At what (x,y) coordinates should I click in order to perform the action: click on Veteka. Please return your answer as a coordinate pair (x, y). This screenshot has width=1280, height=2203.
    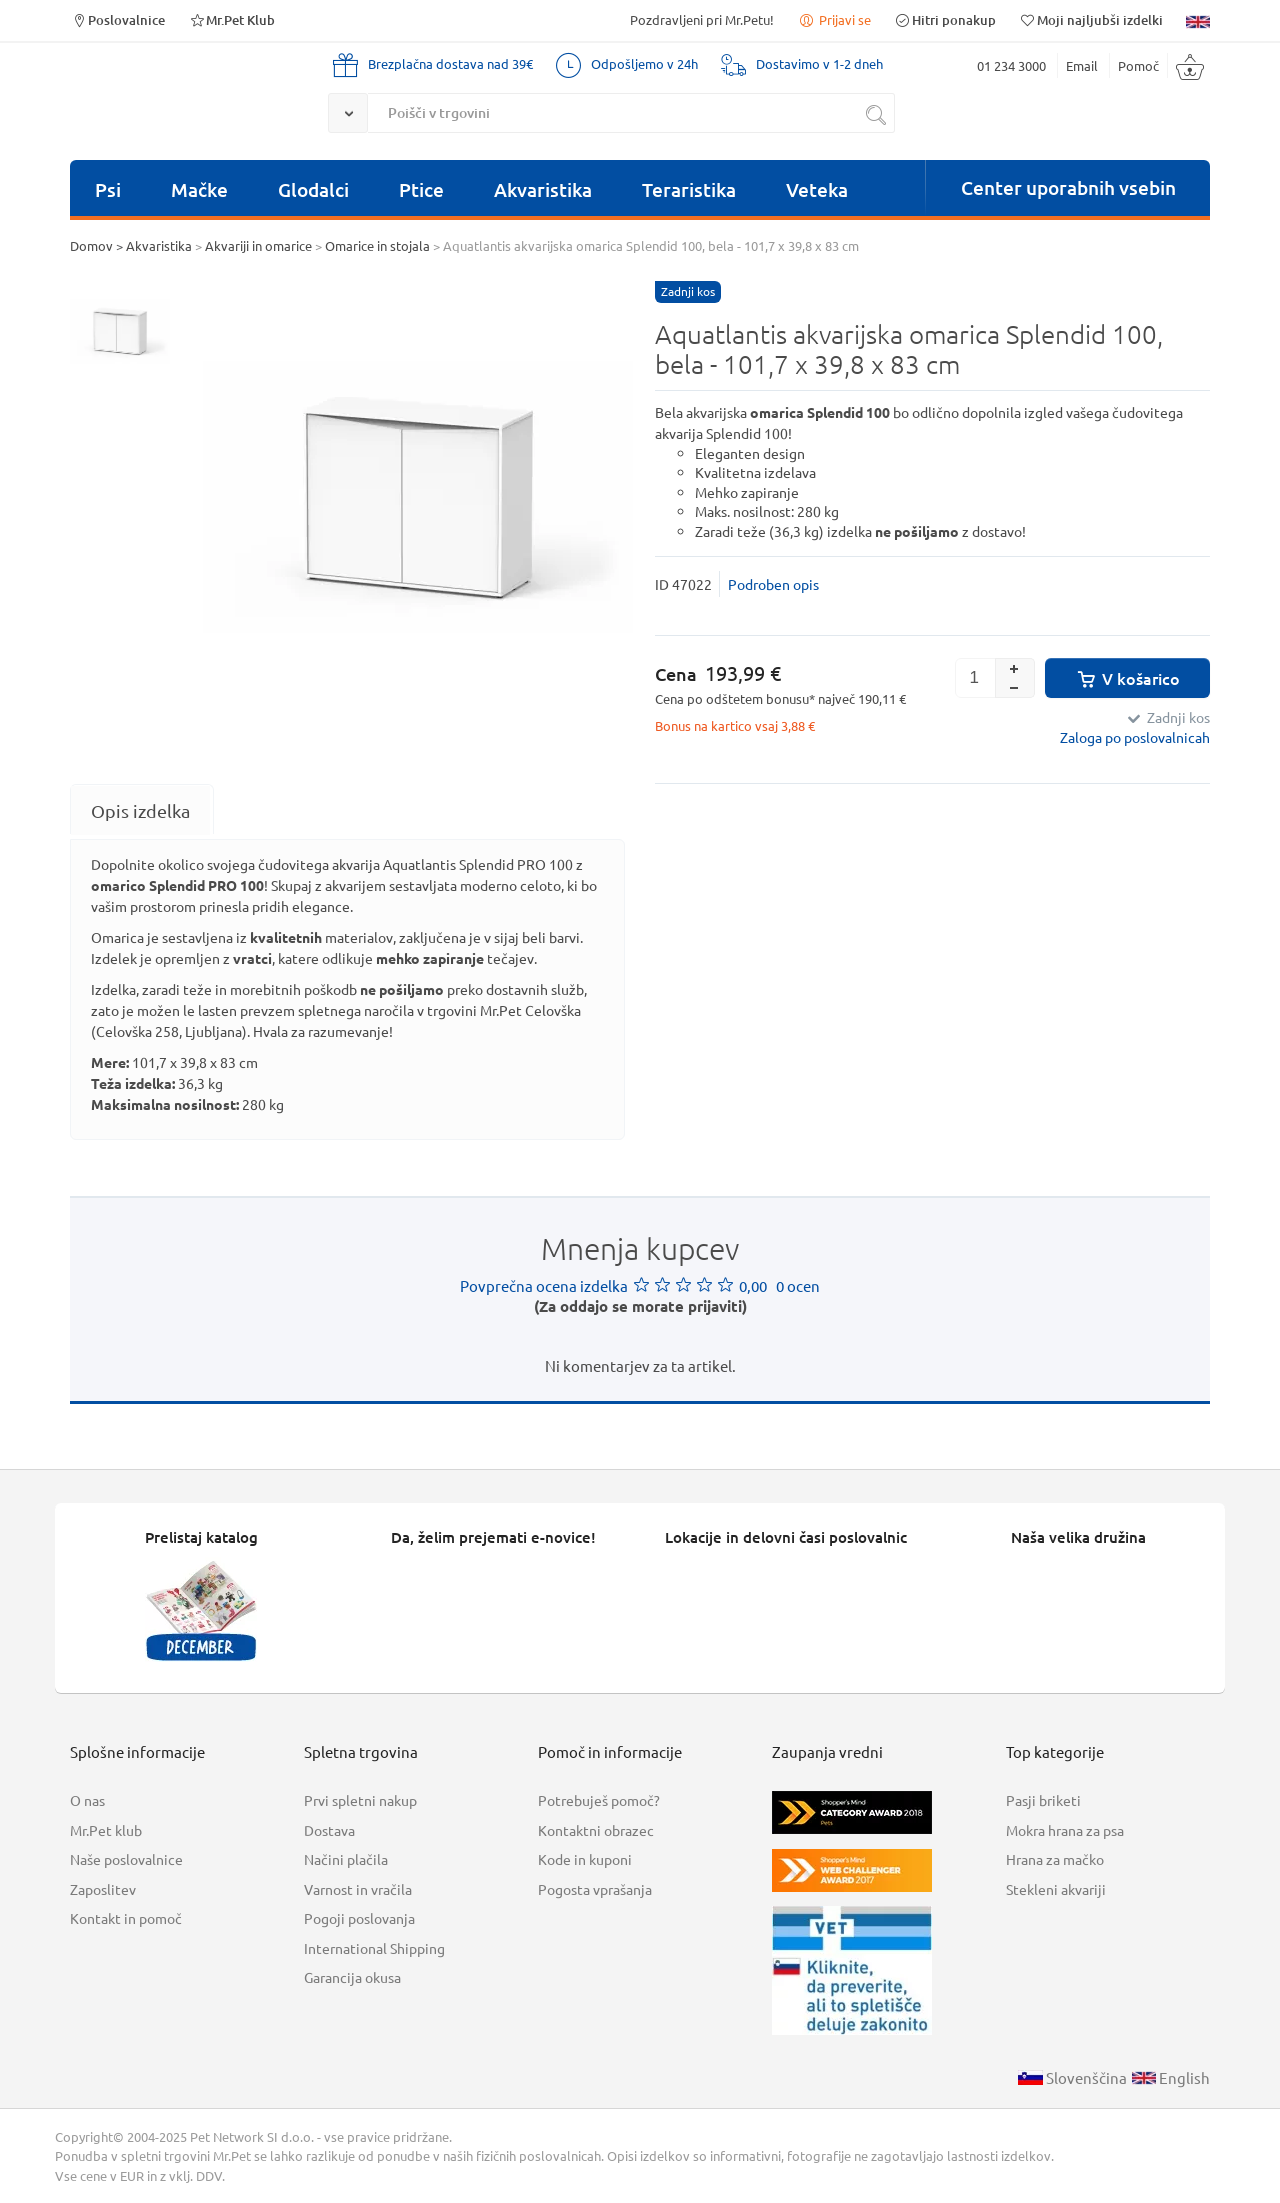
    Looking at the image, I should click on (817, 189).